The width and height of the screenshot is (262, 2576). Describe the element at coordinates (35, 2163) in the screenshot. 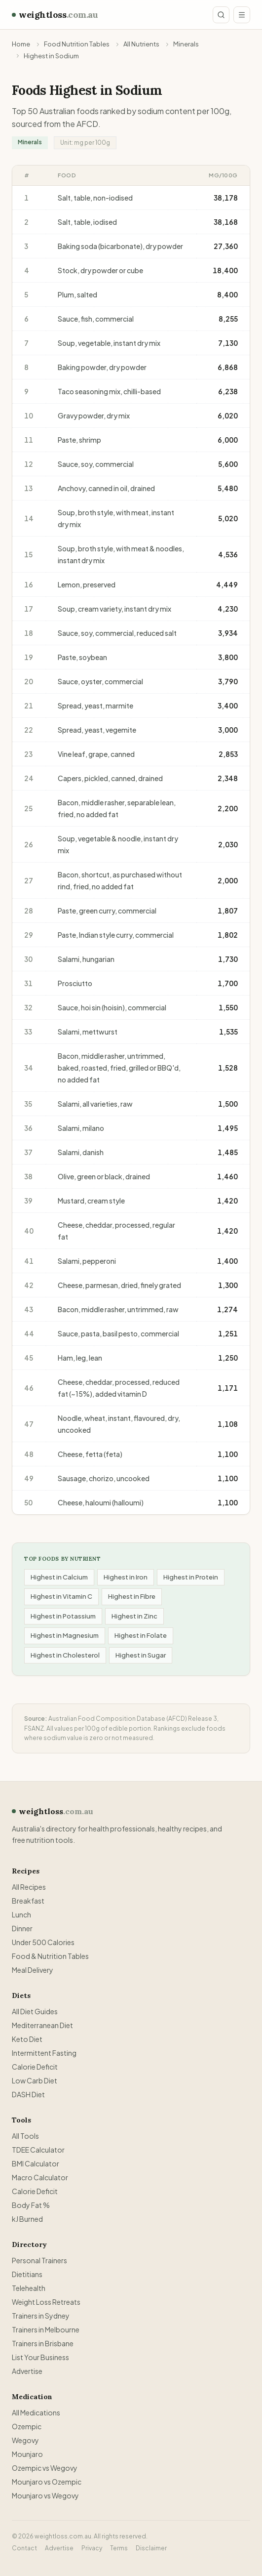

I see `BMI Calculator` at that location.